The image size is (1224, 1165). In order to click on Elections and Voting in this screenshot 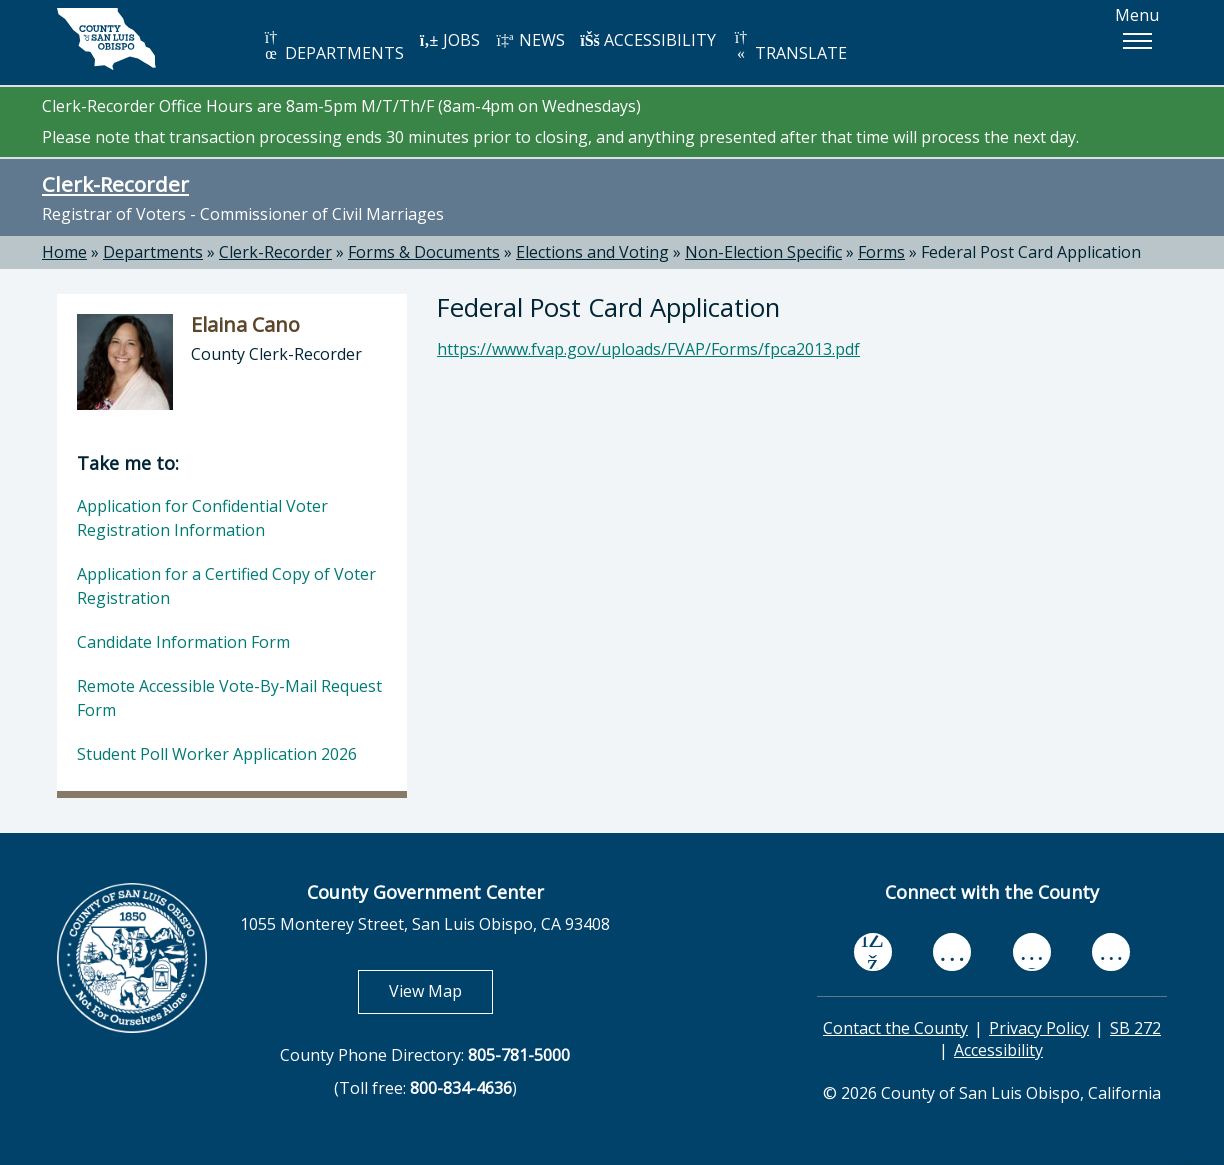, I will do `click(592, 252)`.